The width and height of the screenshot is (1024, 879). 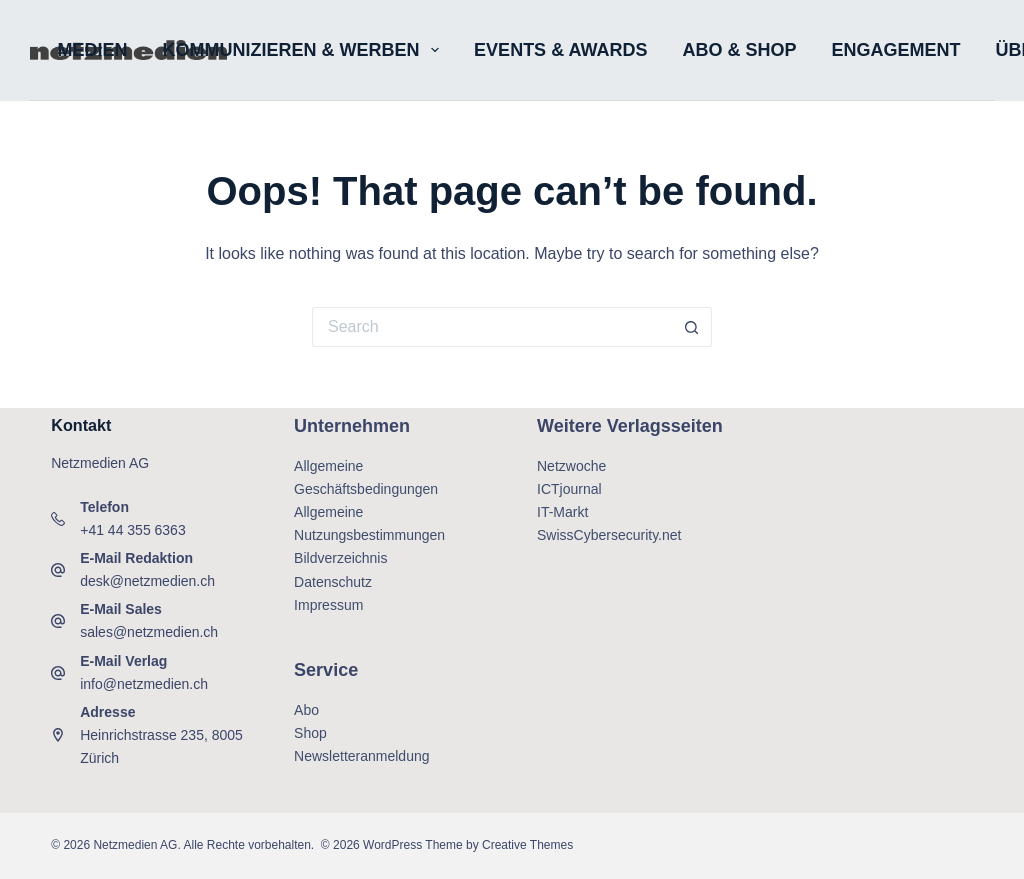 I want to click on Abo & Shop, so click(x=739, y=50).